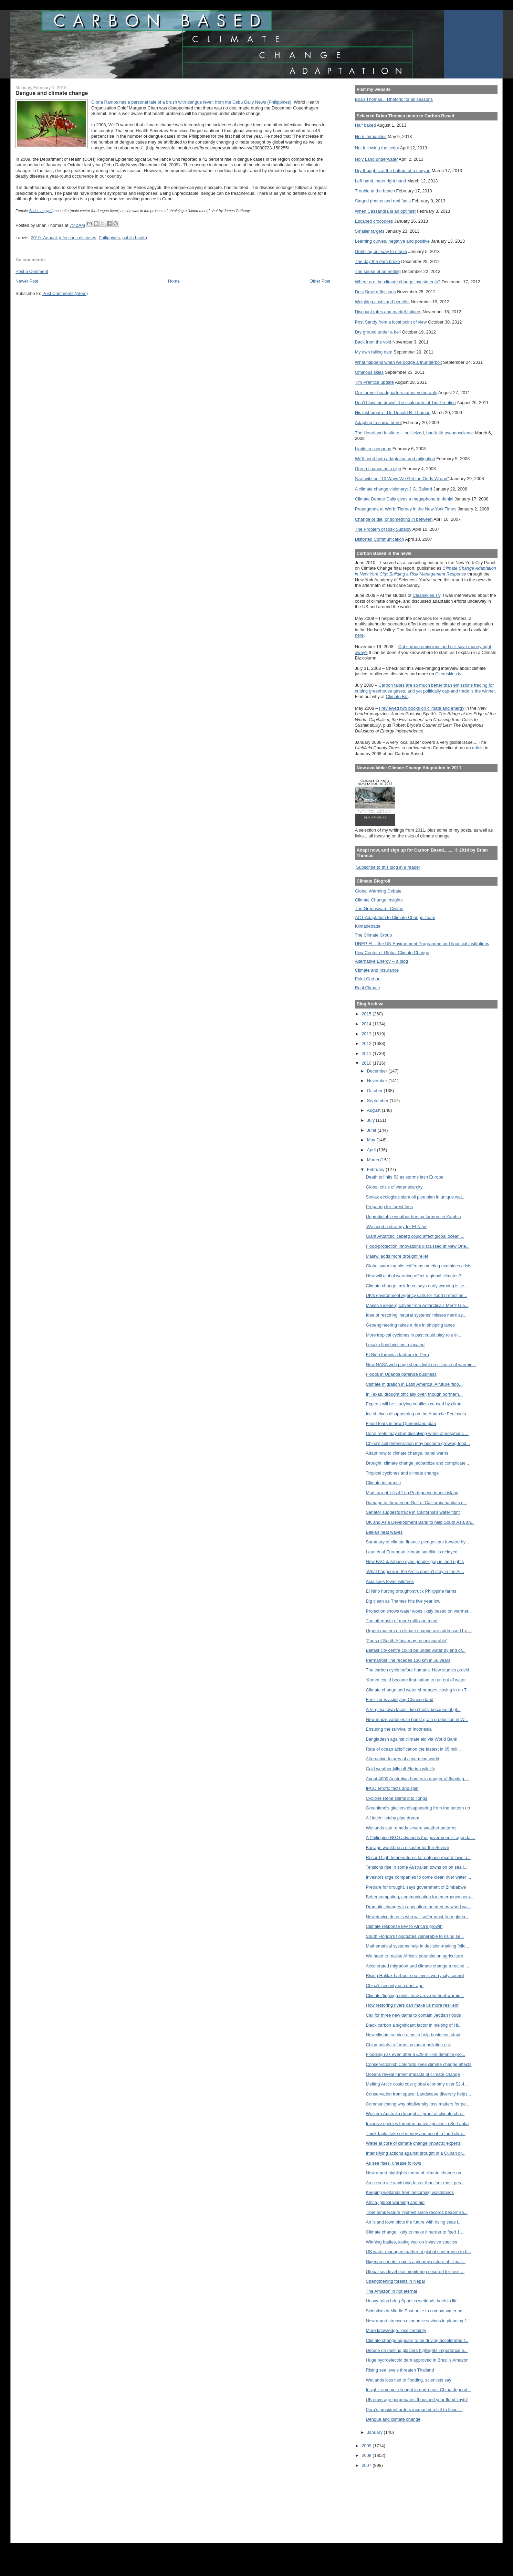  What do you see at coordinates (414, 432) in the screenshot?
I see `The Heartland Institute -- politicized, bad-faith pseudoscience` at bounding box center [414, 432].